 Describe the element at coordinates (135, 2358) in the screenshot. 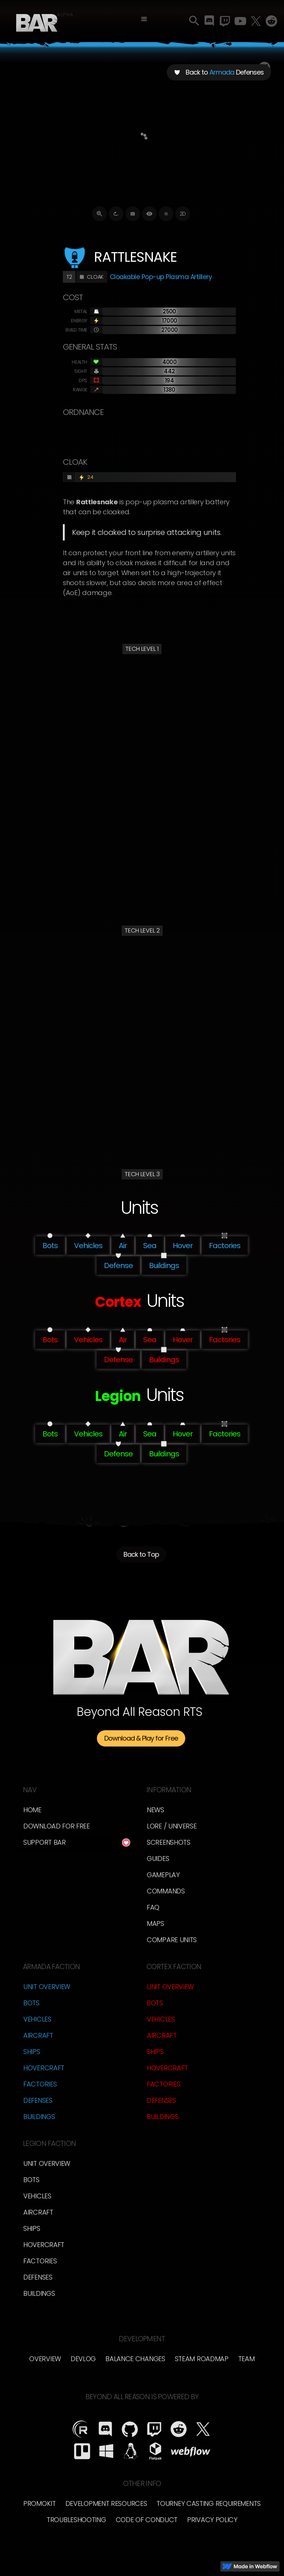

I see `Balance Changes` at that location.